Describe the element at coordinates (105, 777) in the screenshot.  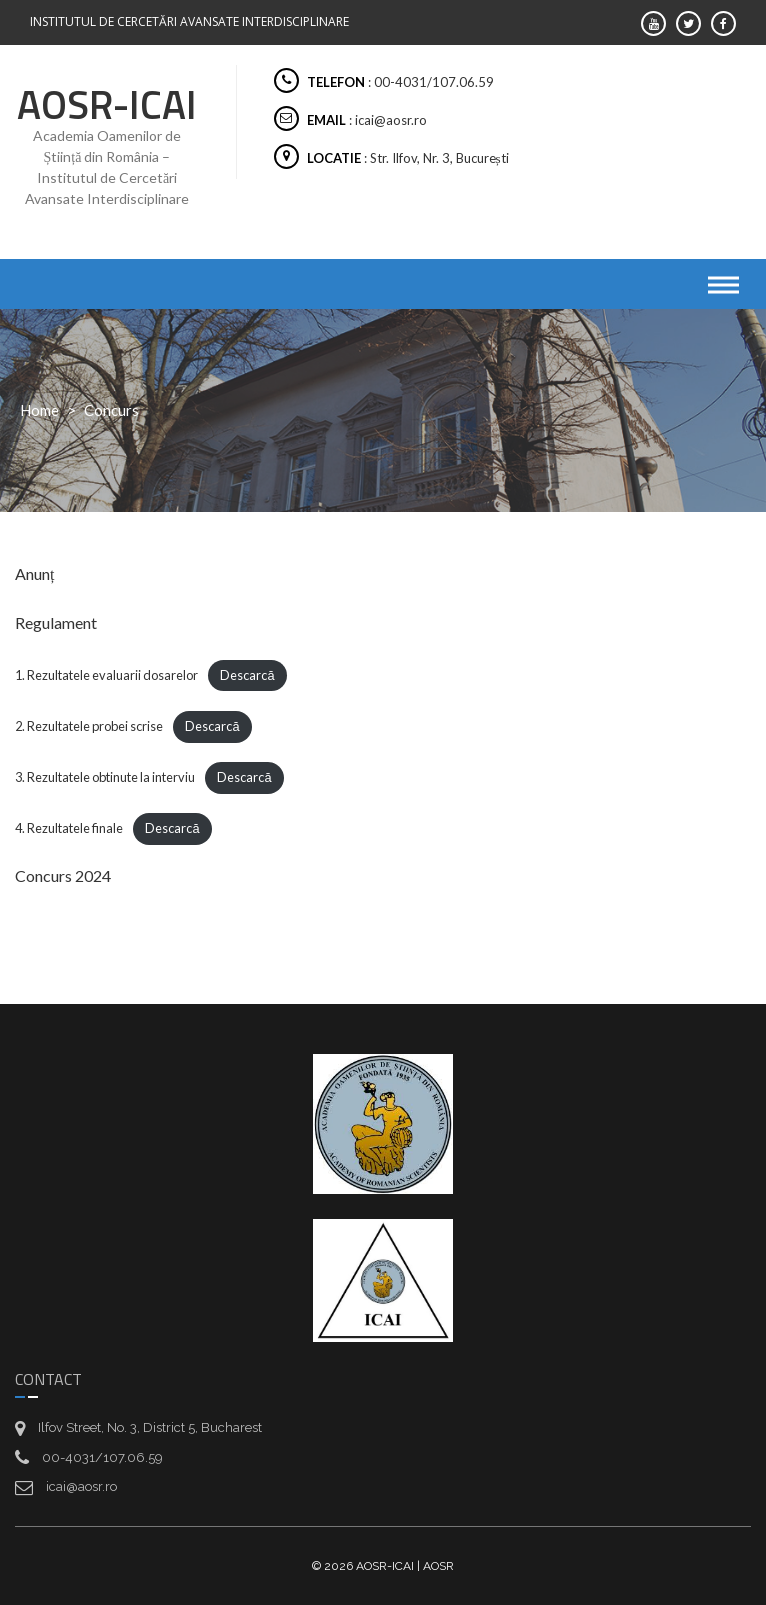
I see `3. Rezultatele obtinute la interviu` at that location.